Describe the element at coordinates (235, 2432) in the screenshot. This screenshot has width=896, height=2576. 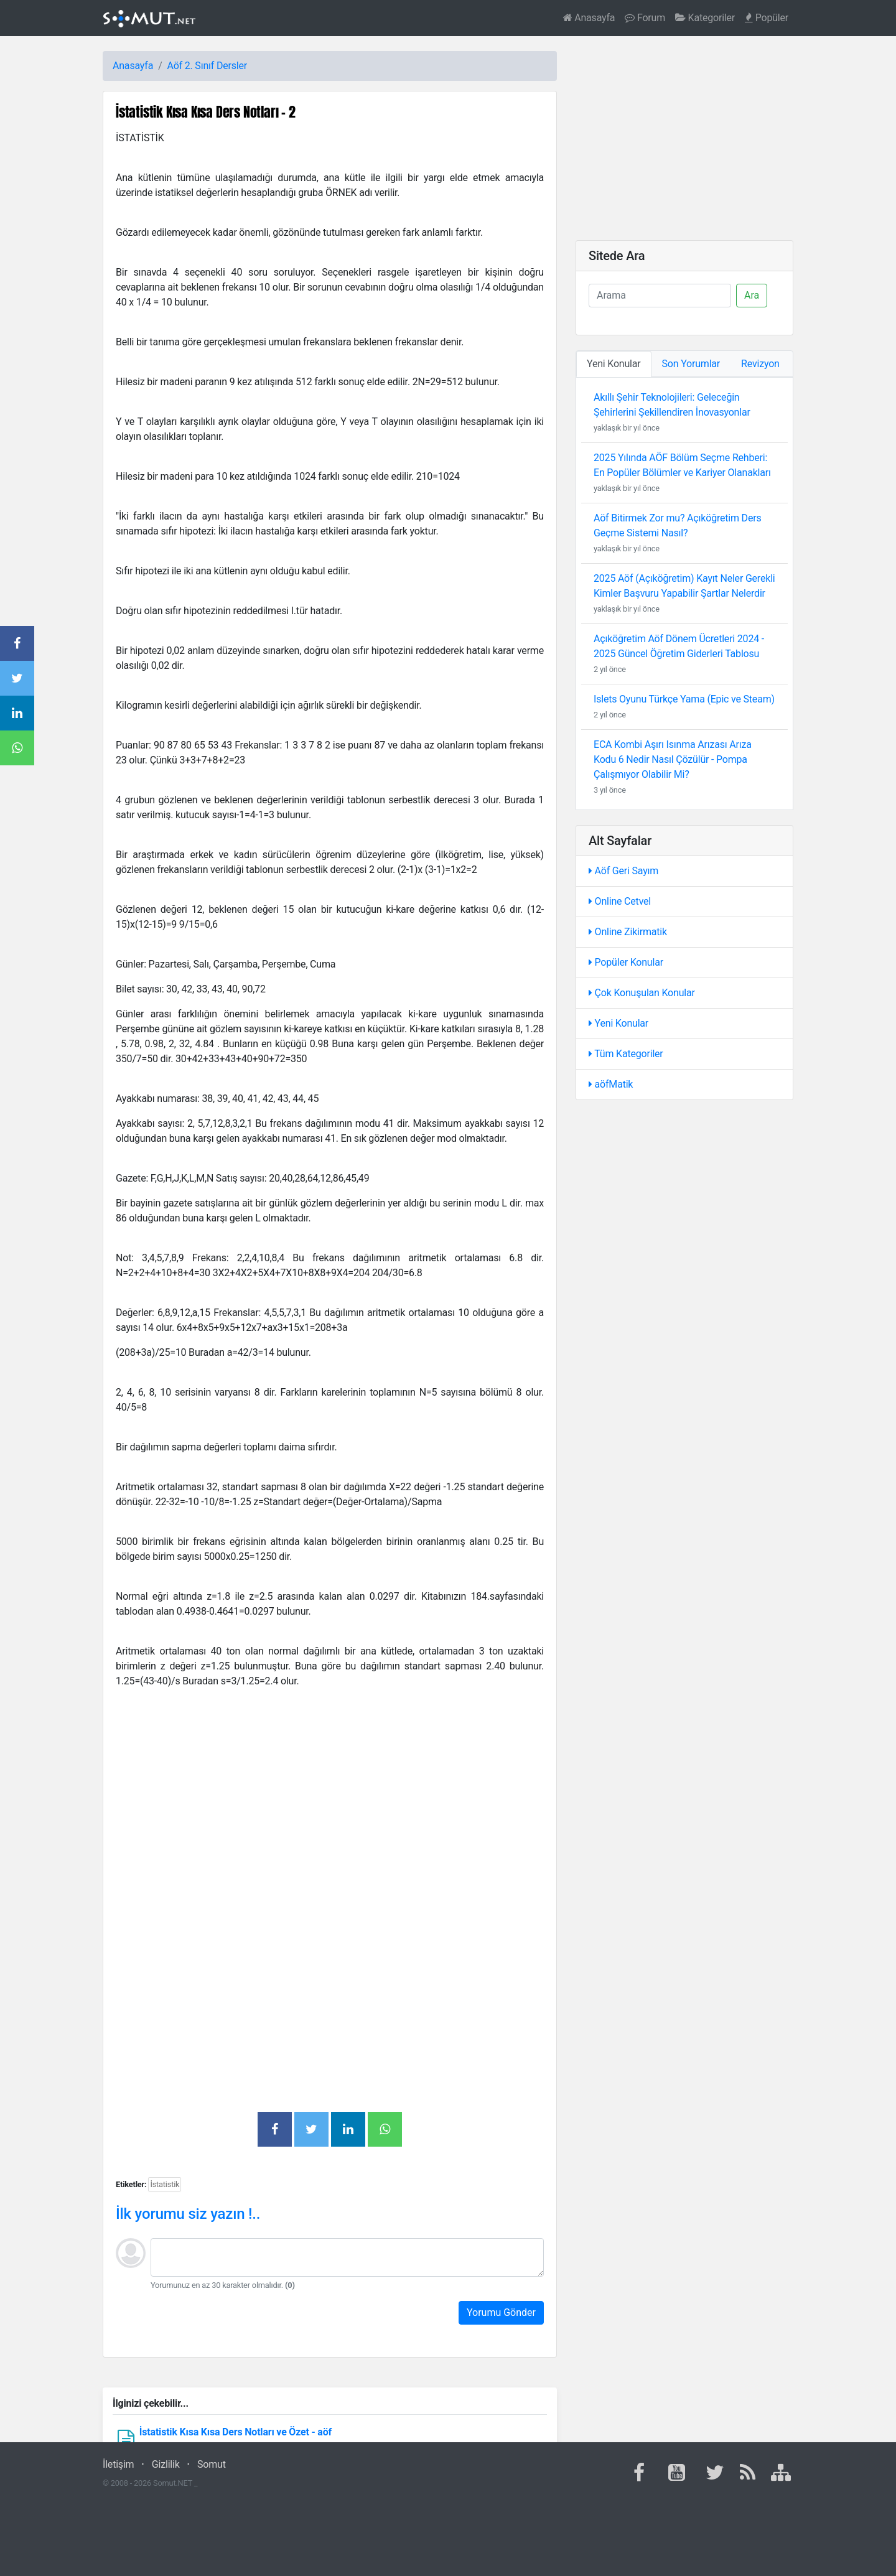
I see `İstatistik Kısa Kısa Ders Notları ve Özet - aöf` at that location.